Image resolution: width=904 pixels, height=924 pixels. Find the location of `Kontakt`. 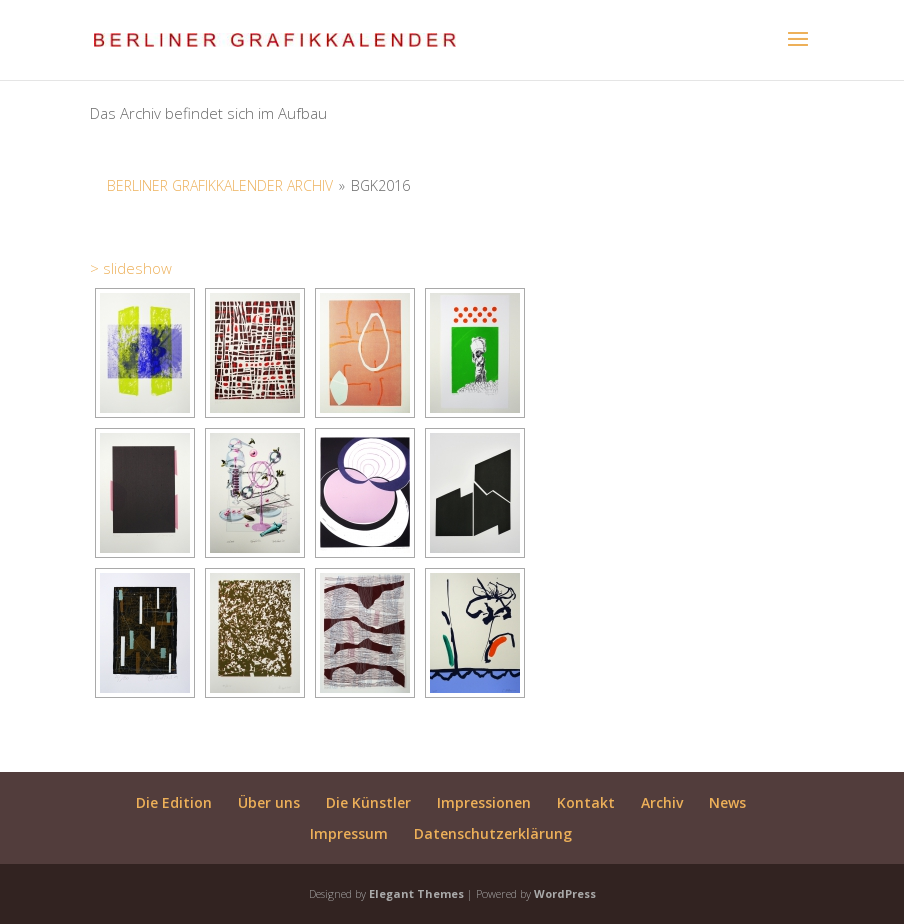

Kontakt is located at coordinates (586, 802).